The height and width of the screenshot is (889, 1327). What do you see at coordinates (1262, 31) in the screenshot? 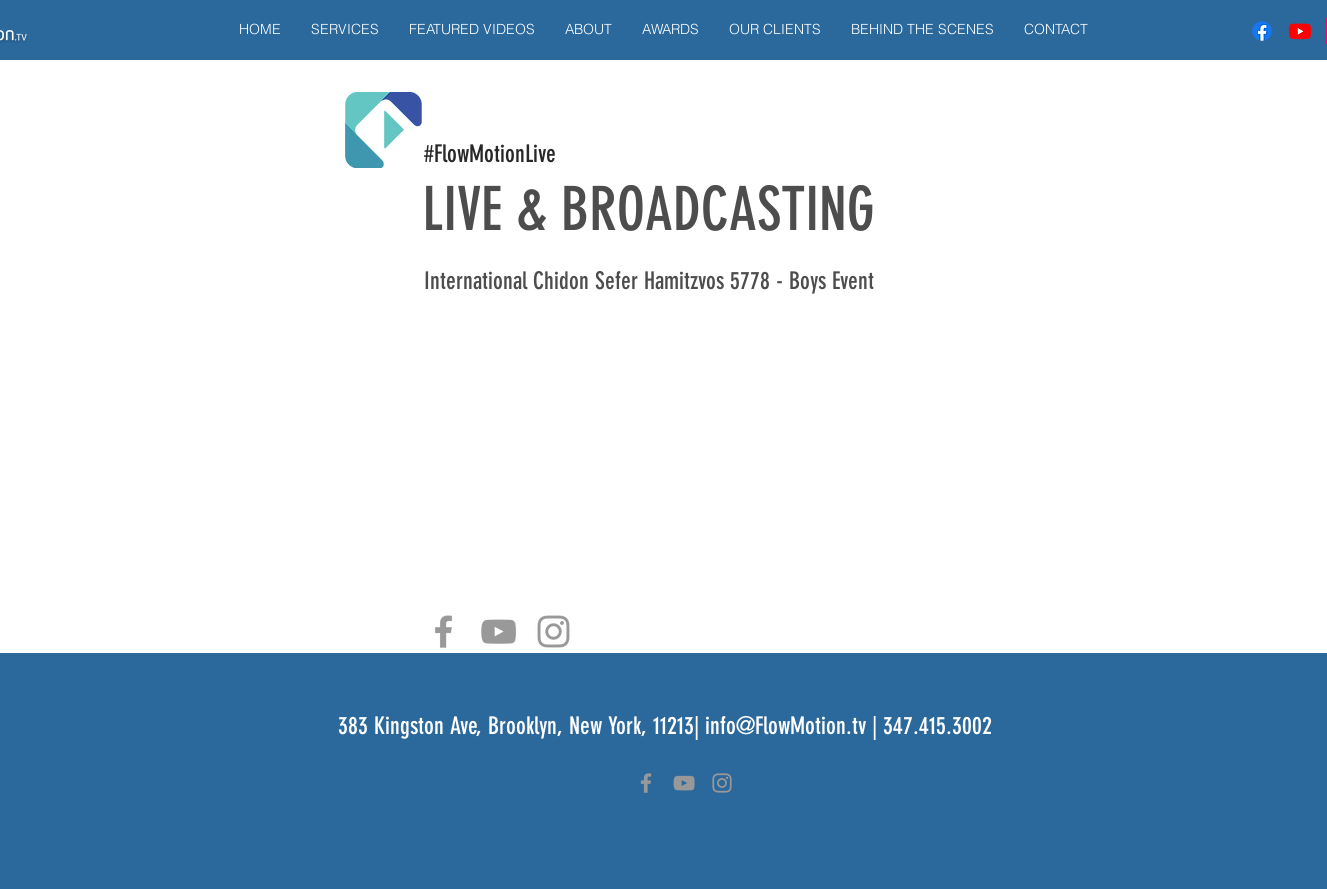
I see `[Facebook]` at bounding box center [1262, 31].